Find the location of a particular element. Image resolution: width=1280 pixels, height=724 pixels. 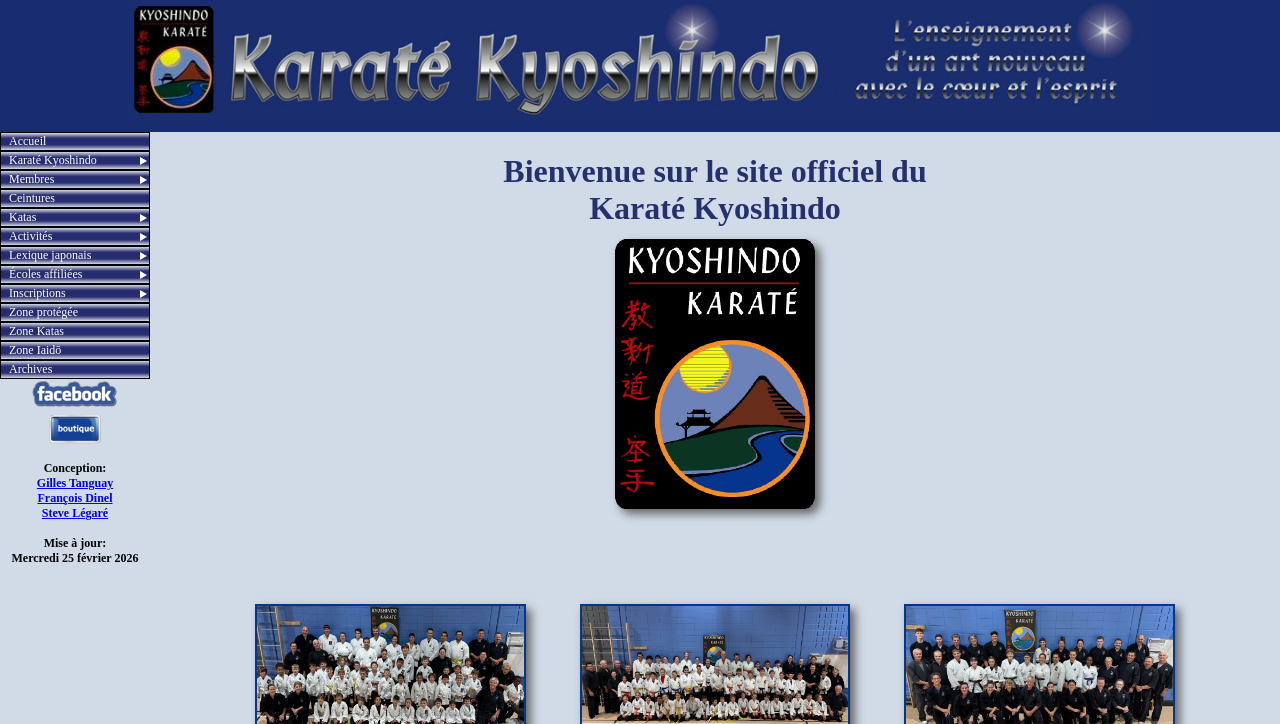

Steve Légaré is located at coordinates (75, 513).